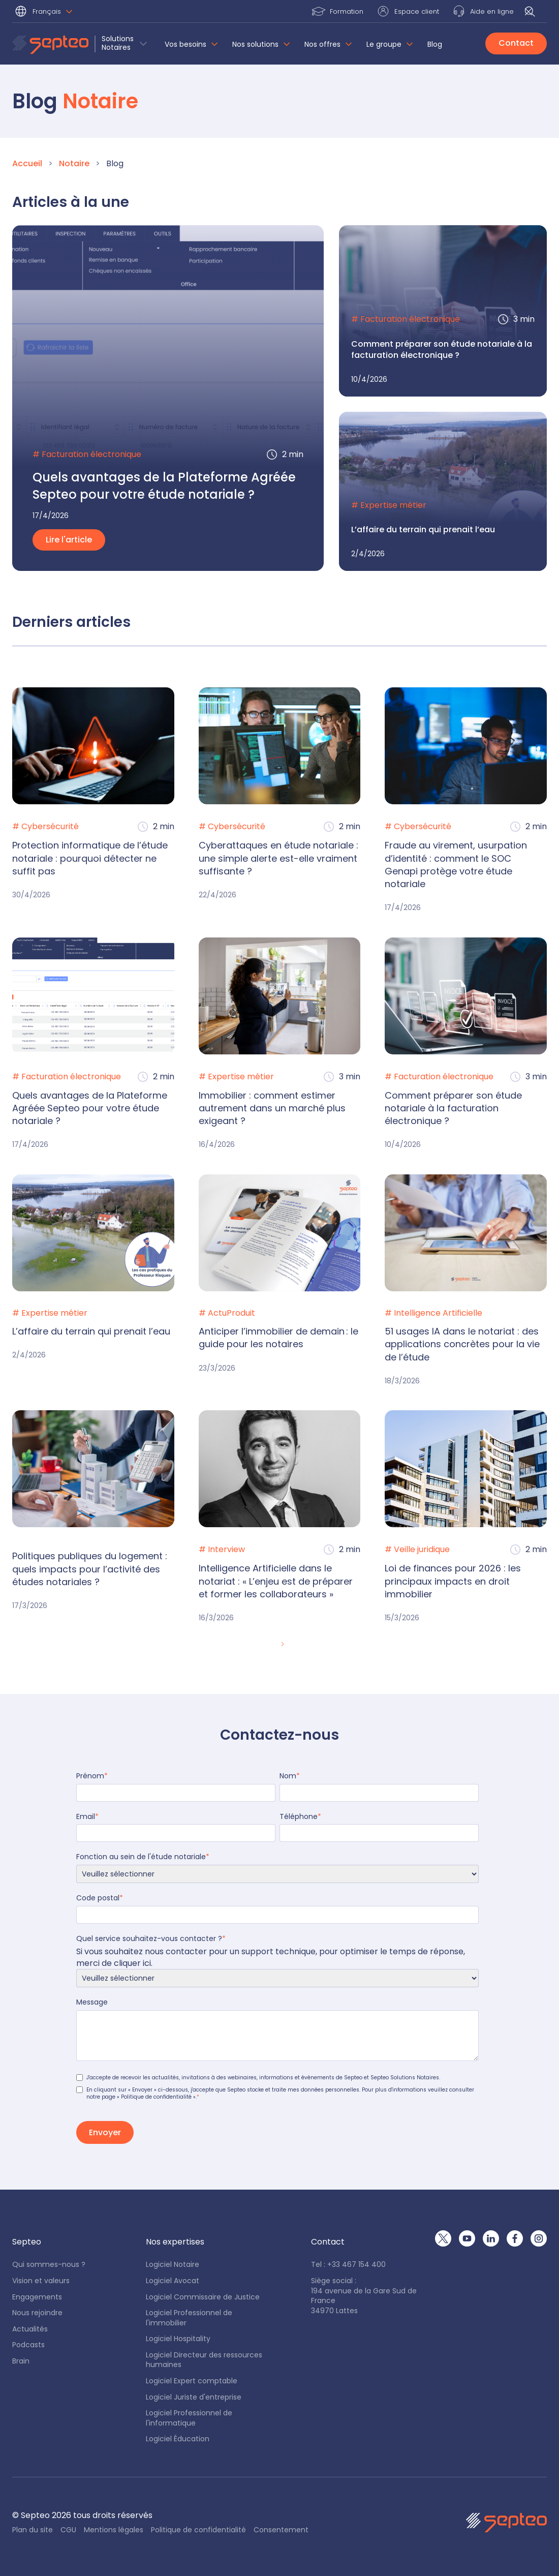  What do you see at coordinates (156, 2097) in the screenshot?
I see `« Politique de confidentialité »` at bounding box center [156, 2097].